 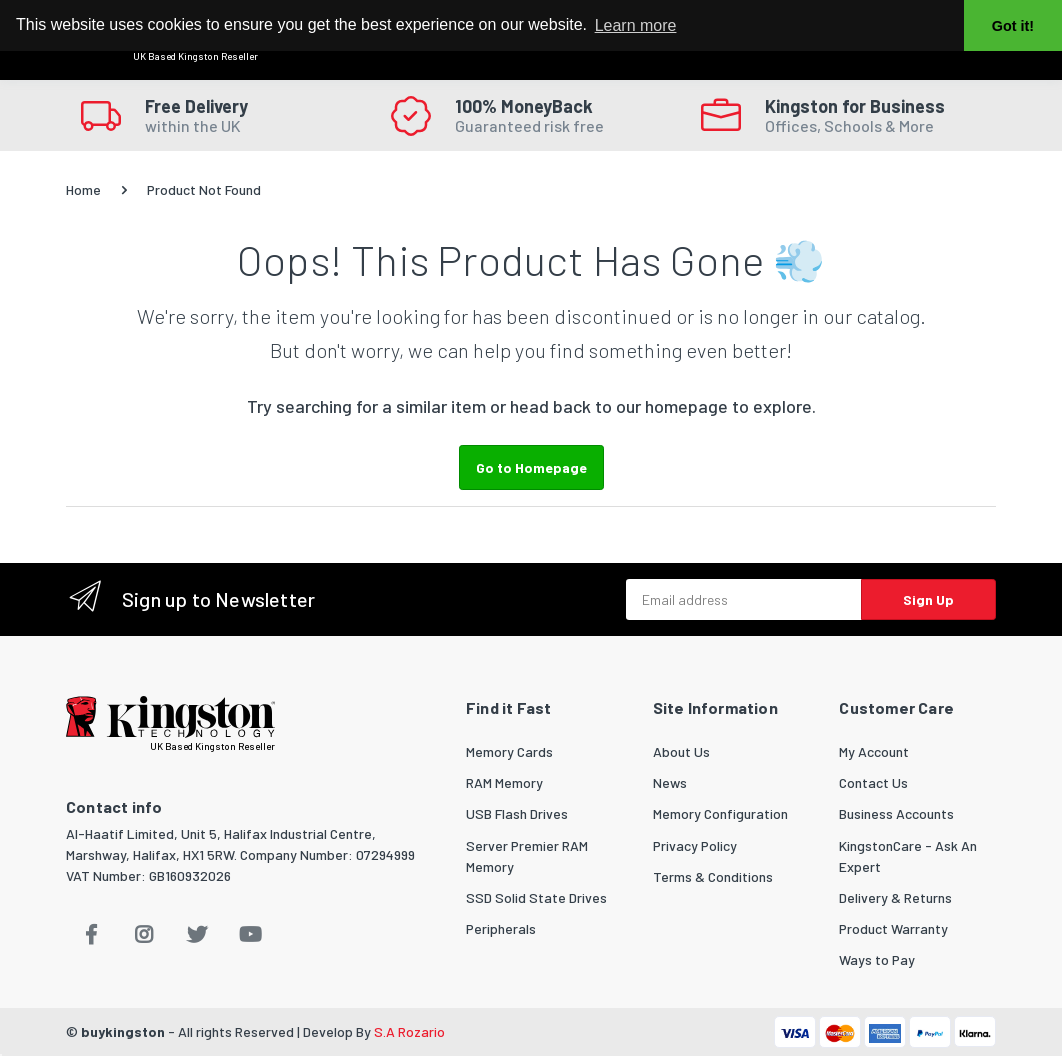 What do you see at coordinates (536, 897) in the screenshot?
I see `SSD Solid State Drives` at bounding box center [536, 897].